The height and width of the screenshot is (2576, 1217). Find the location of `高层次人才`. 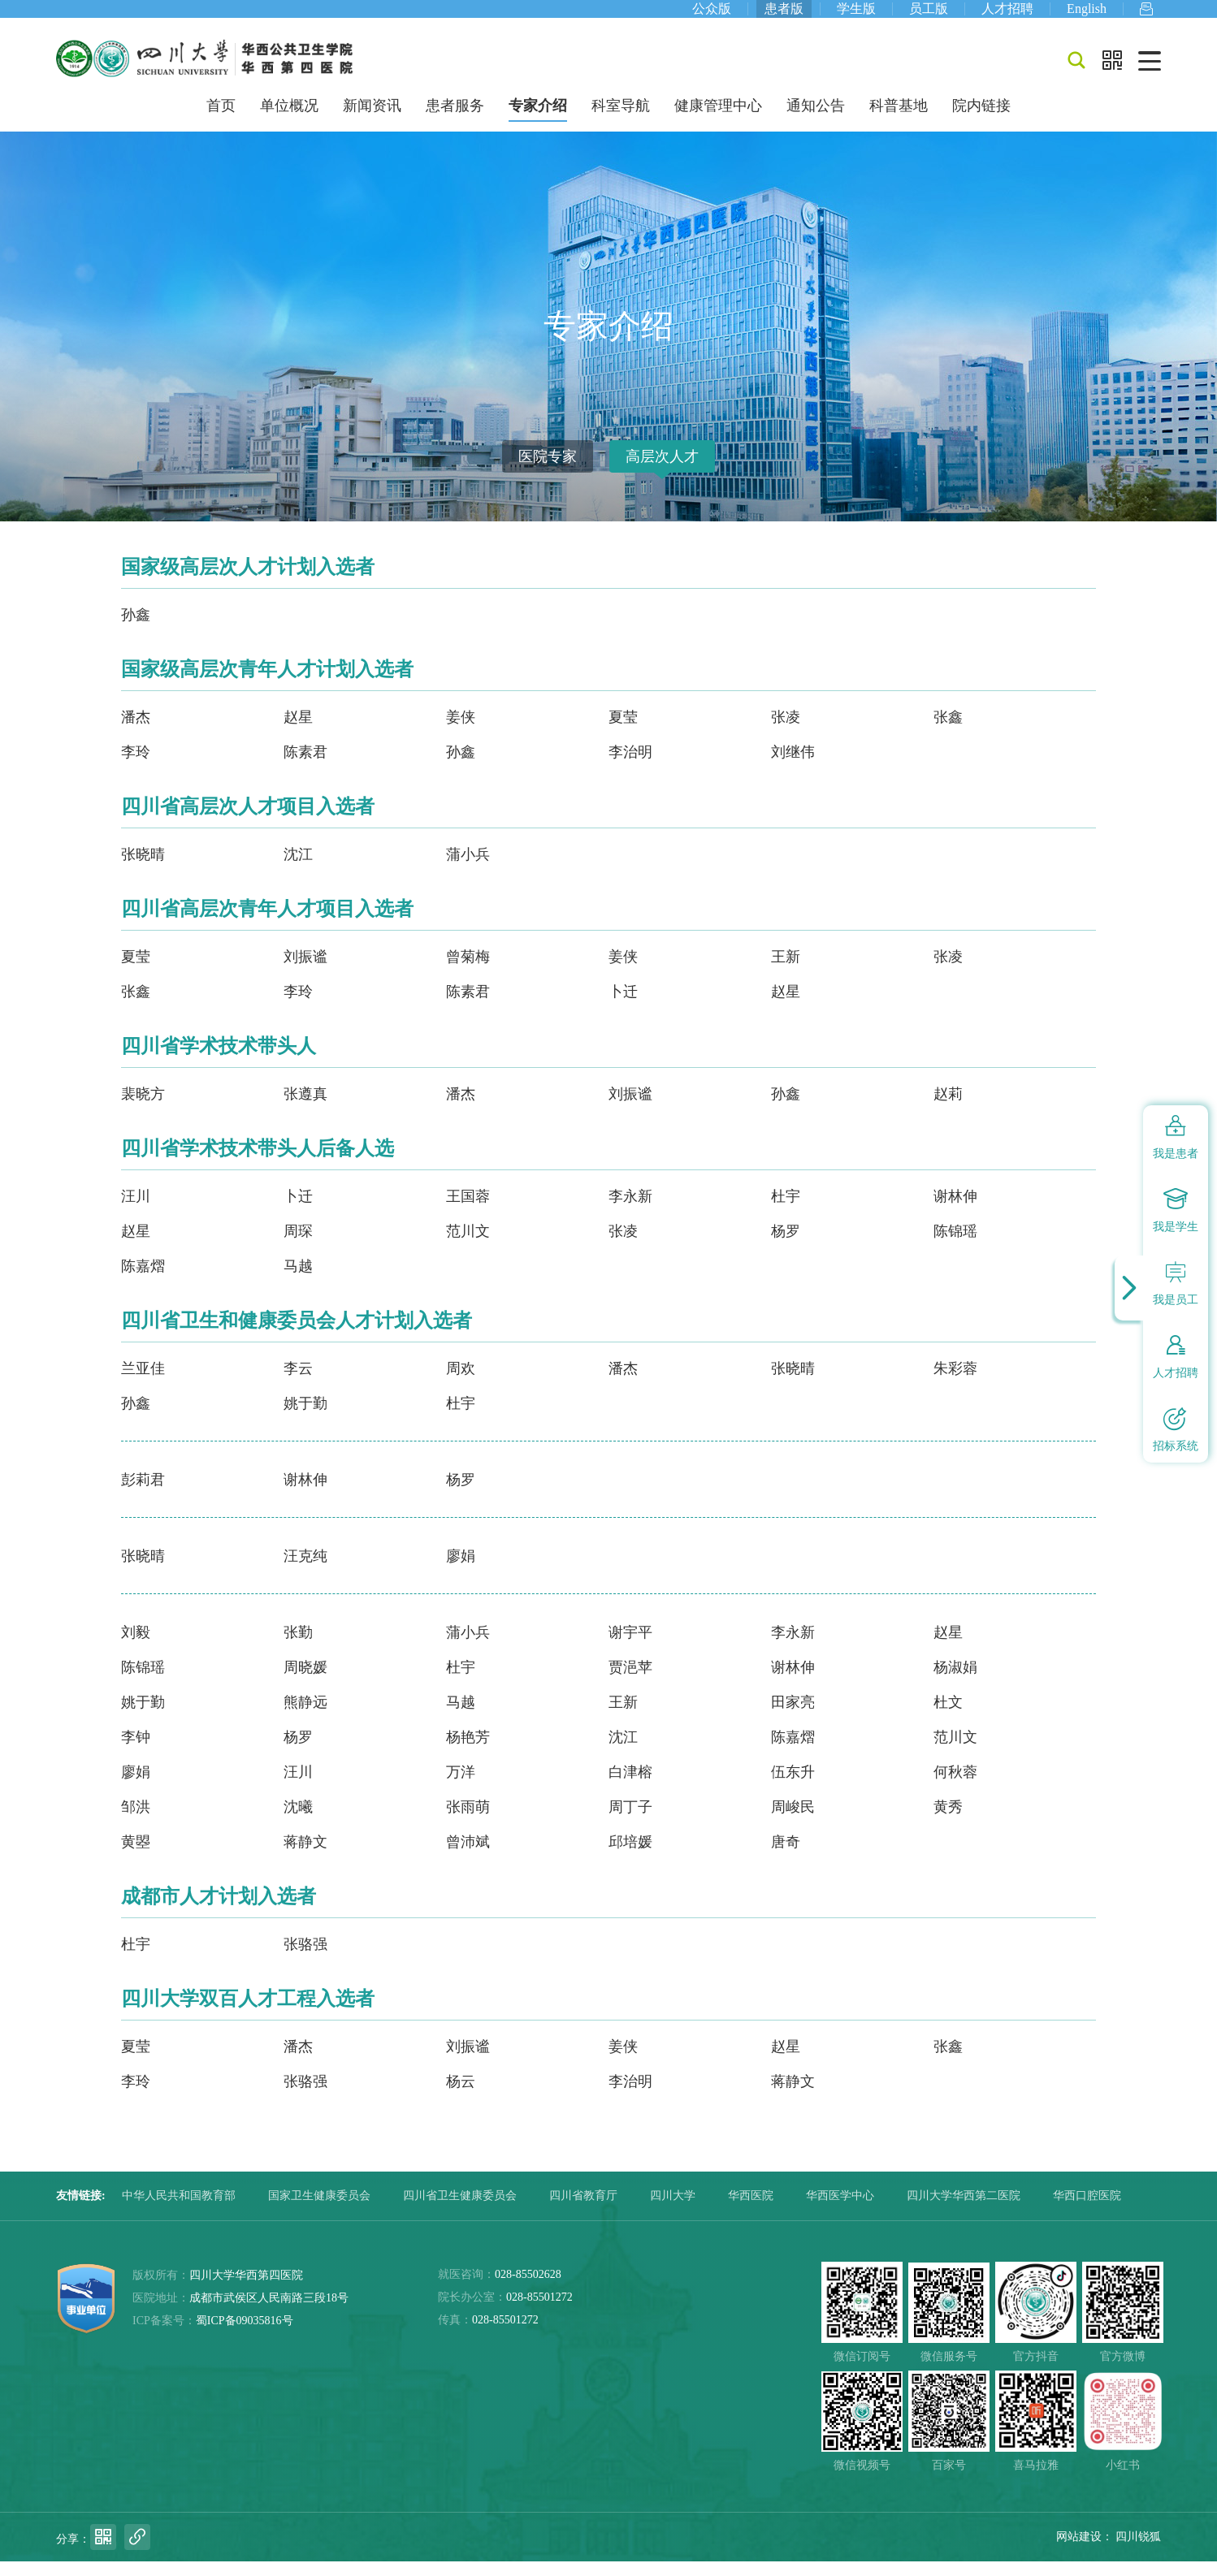

高层次人才 is located at coordinates (662, 471).